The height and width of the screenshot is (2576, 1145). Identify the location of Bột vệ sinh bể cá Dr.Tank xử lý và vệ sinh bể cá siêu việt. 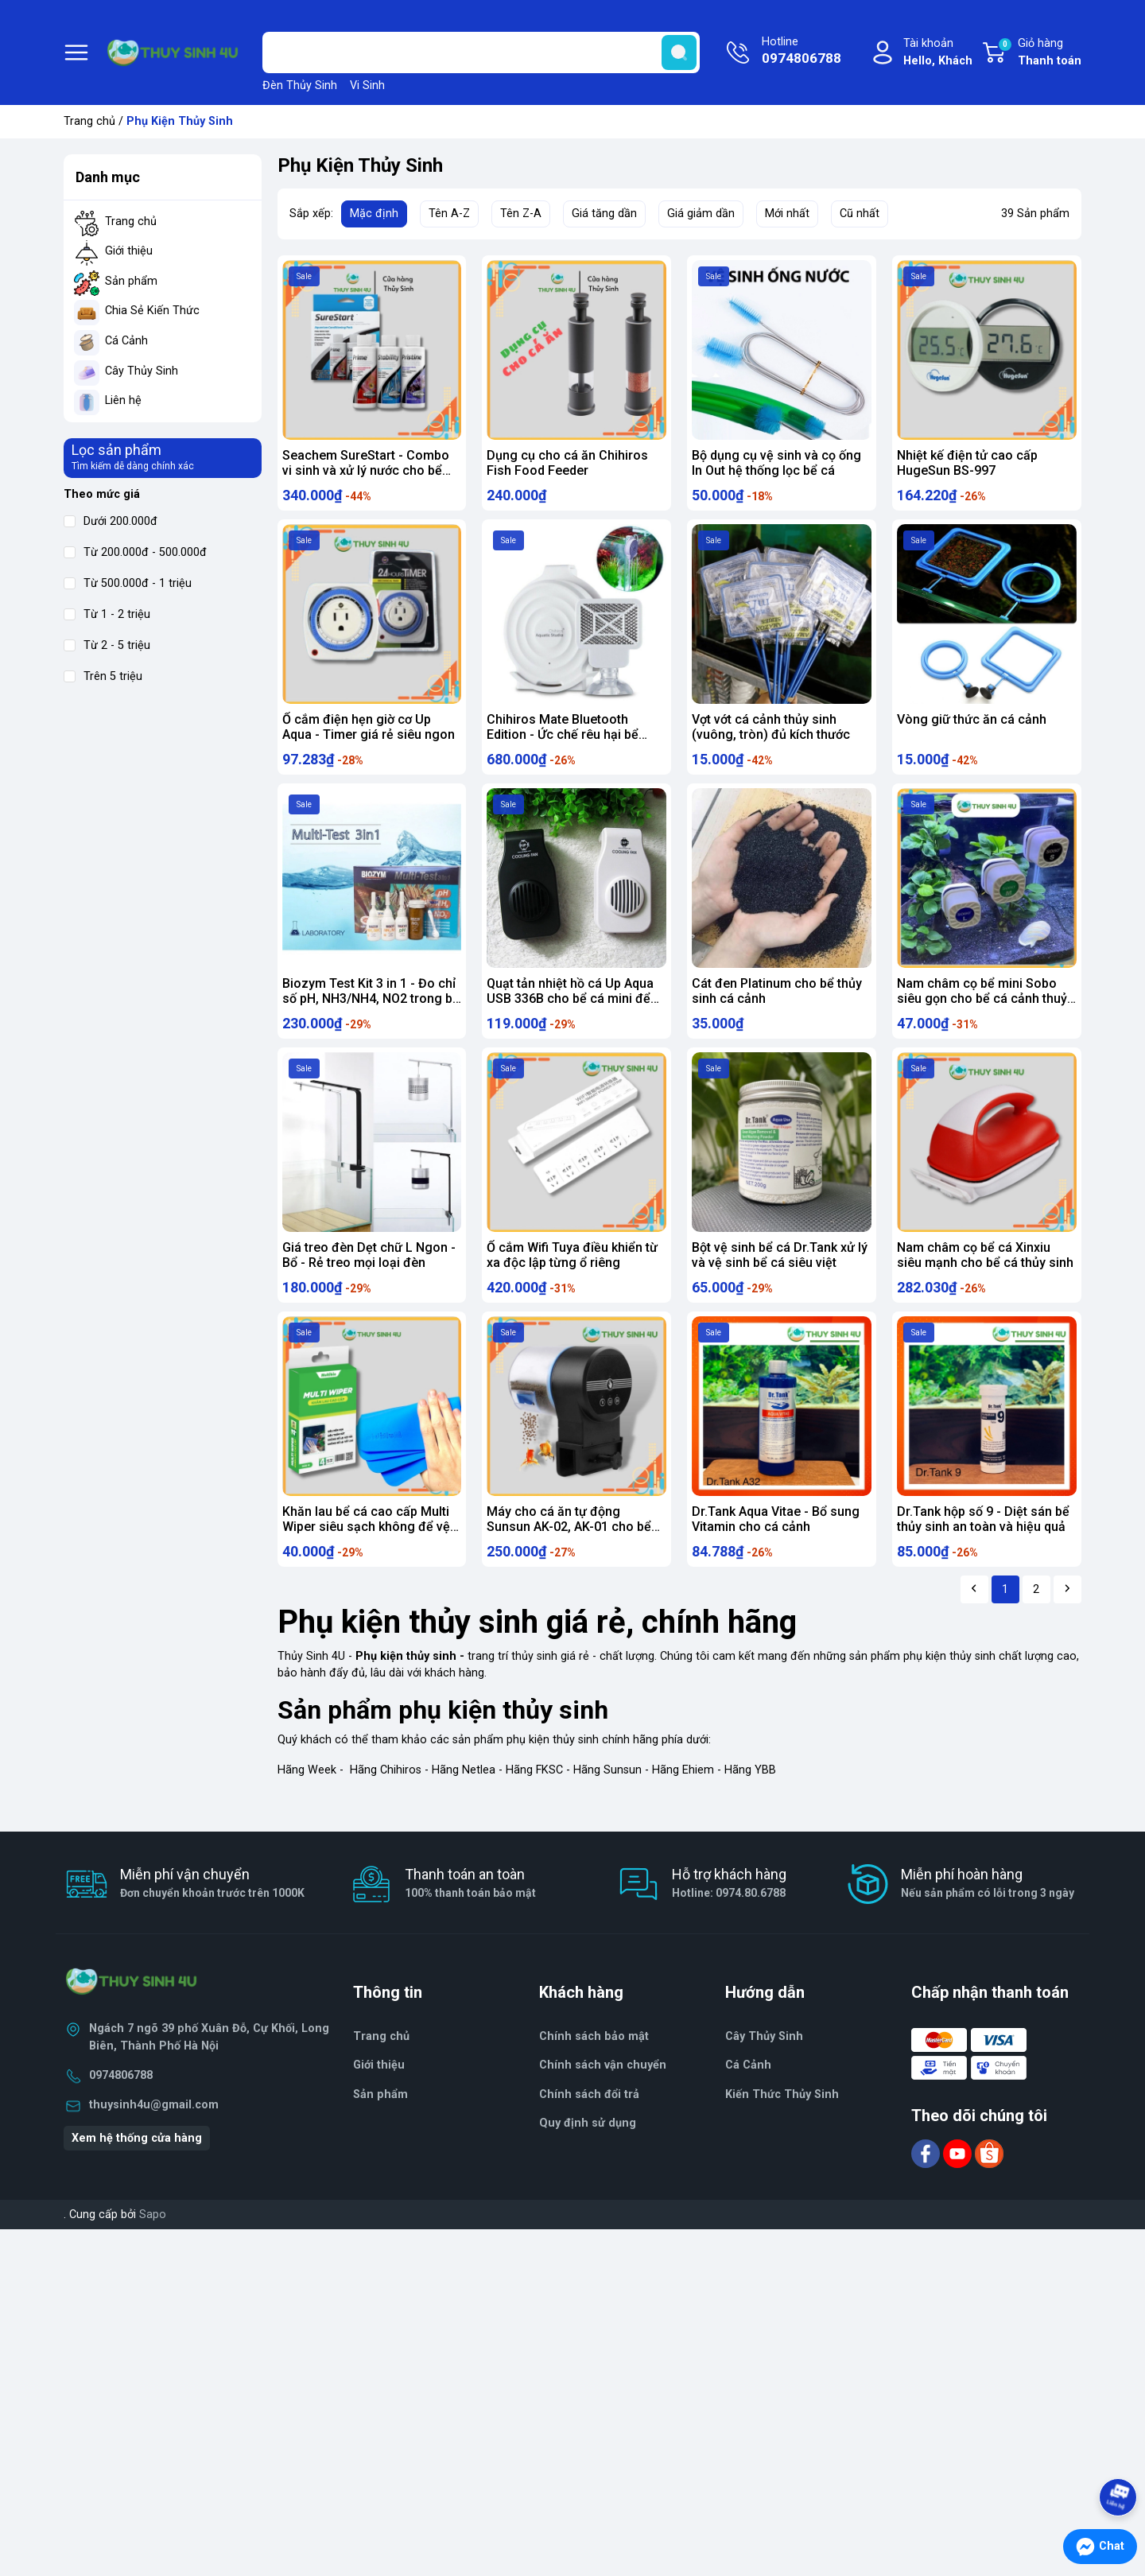
(779, 1276).